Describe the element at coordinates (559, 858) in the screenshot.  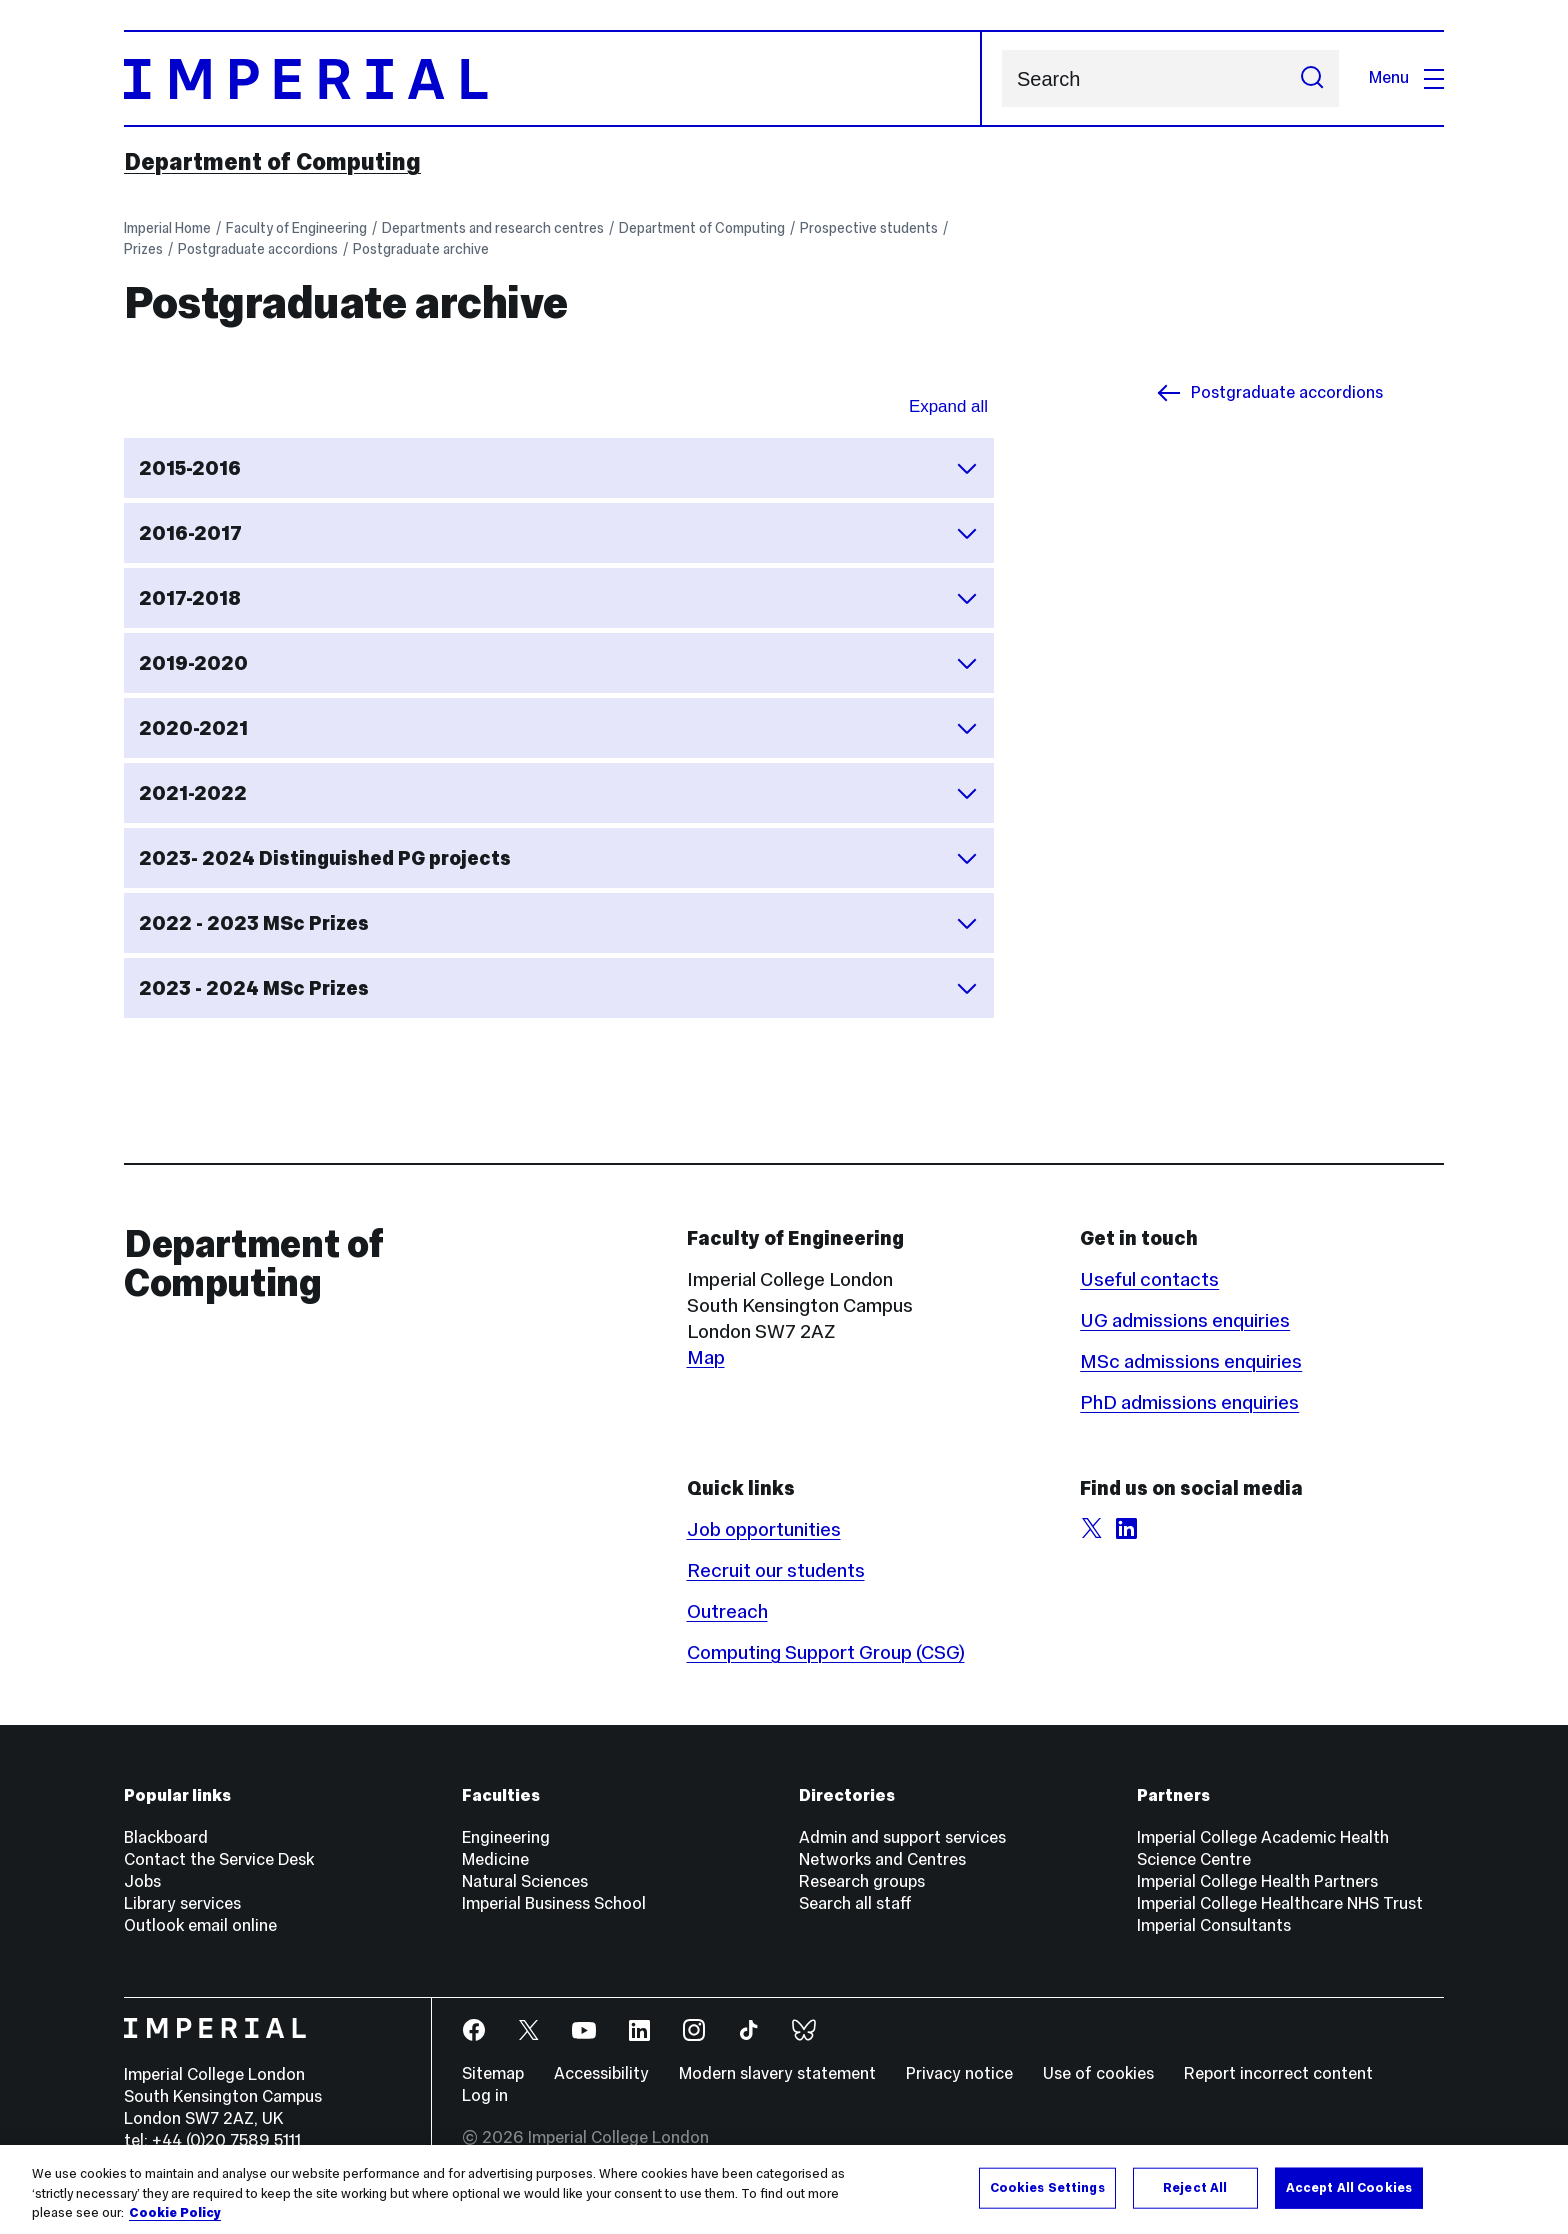
I see `2023- 2024 Distinguished PG projects` at that location.